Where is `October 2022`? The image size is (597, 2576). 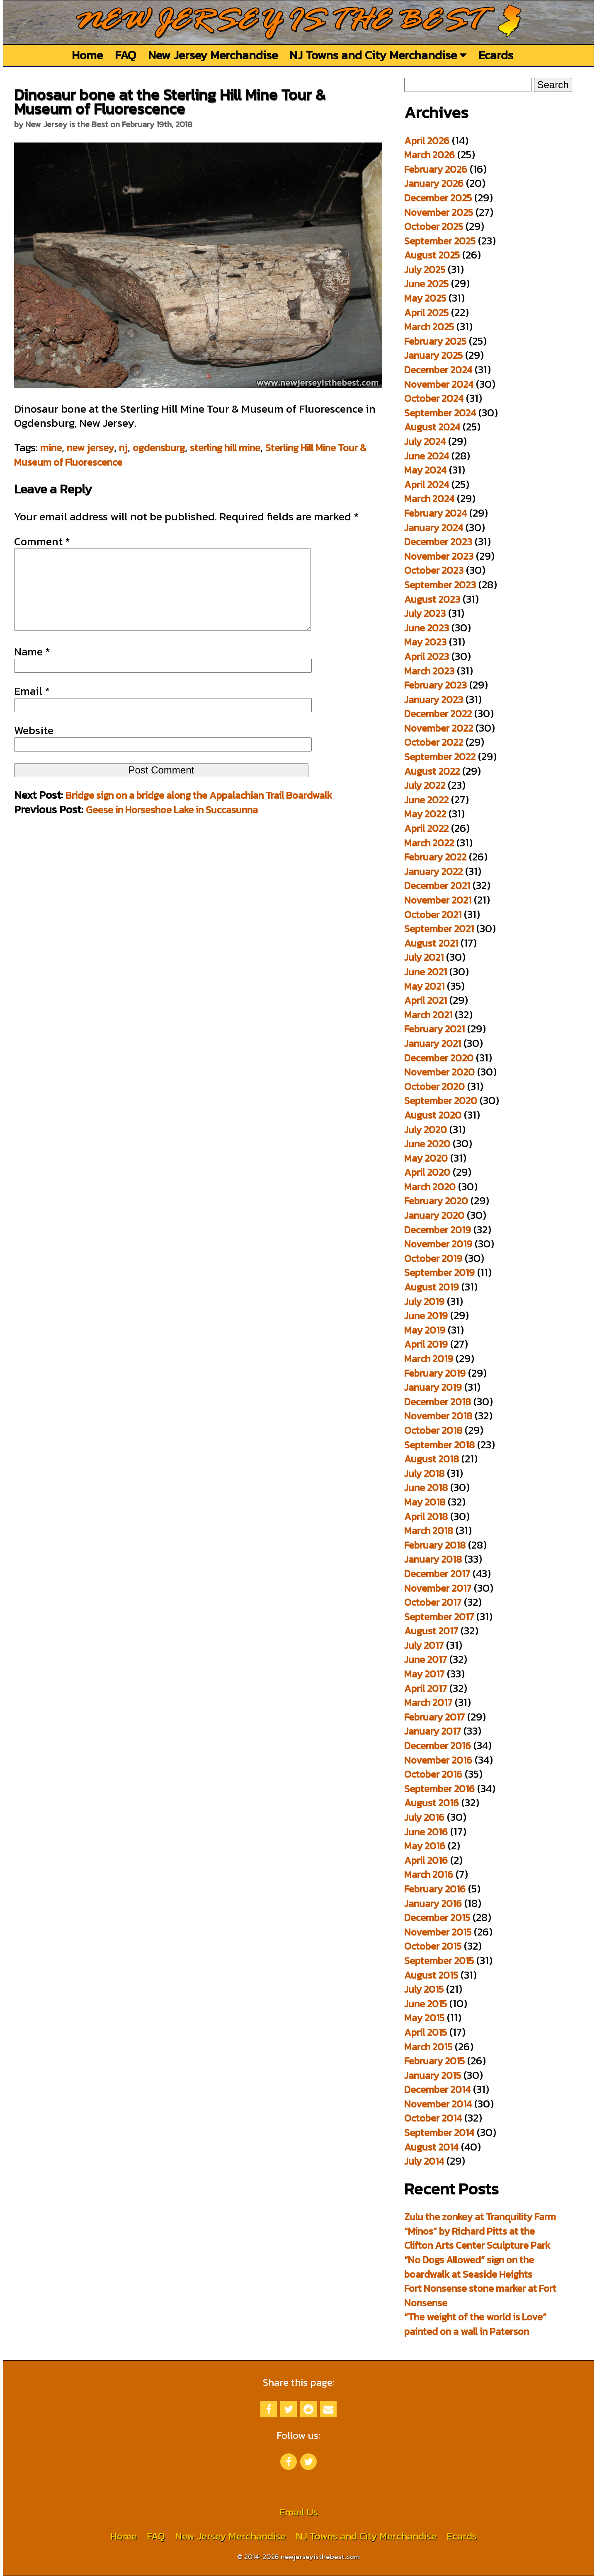
October 2022 is located at coordinates (433, 742).